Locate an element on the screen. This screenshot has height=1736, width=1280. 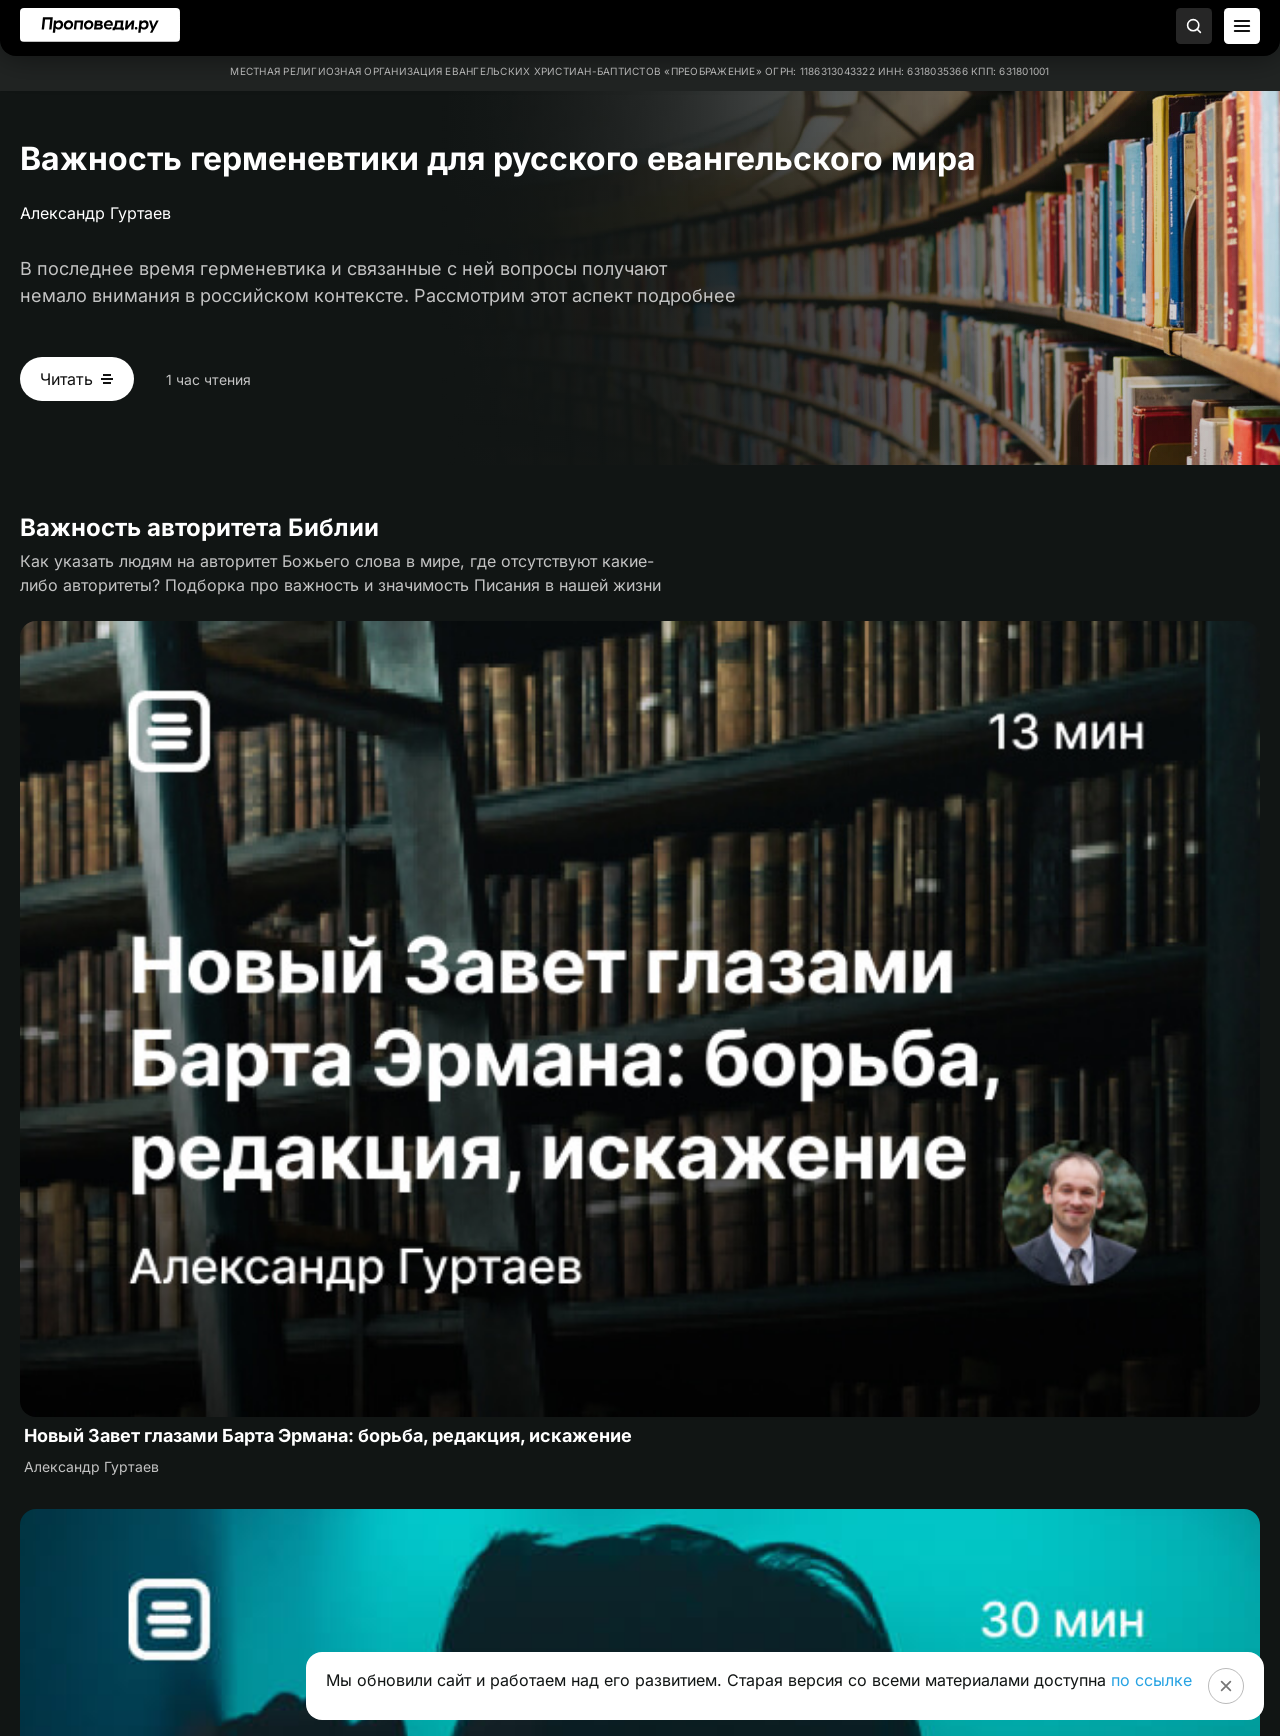
Важность авторитета Библии is located at coordinates (199, 527).